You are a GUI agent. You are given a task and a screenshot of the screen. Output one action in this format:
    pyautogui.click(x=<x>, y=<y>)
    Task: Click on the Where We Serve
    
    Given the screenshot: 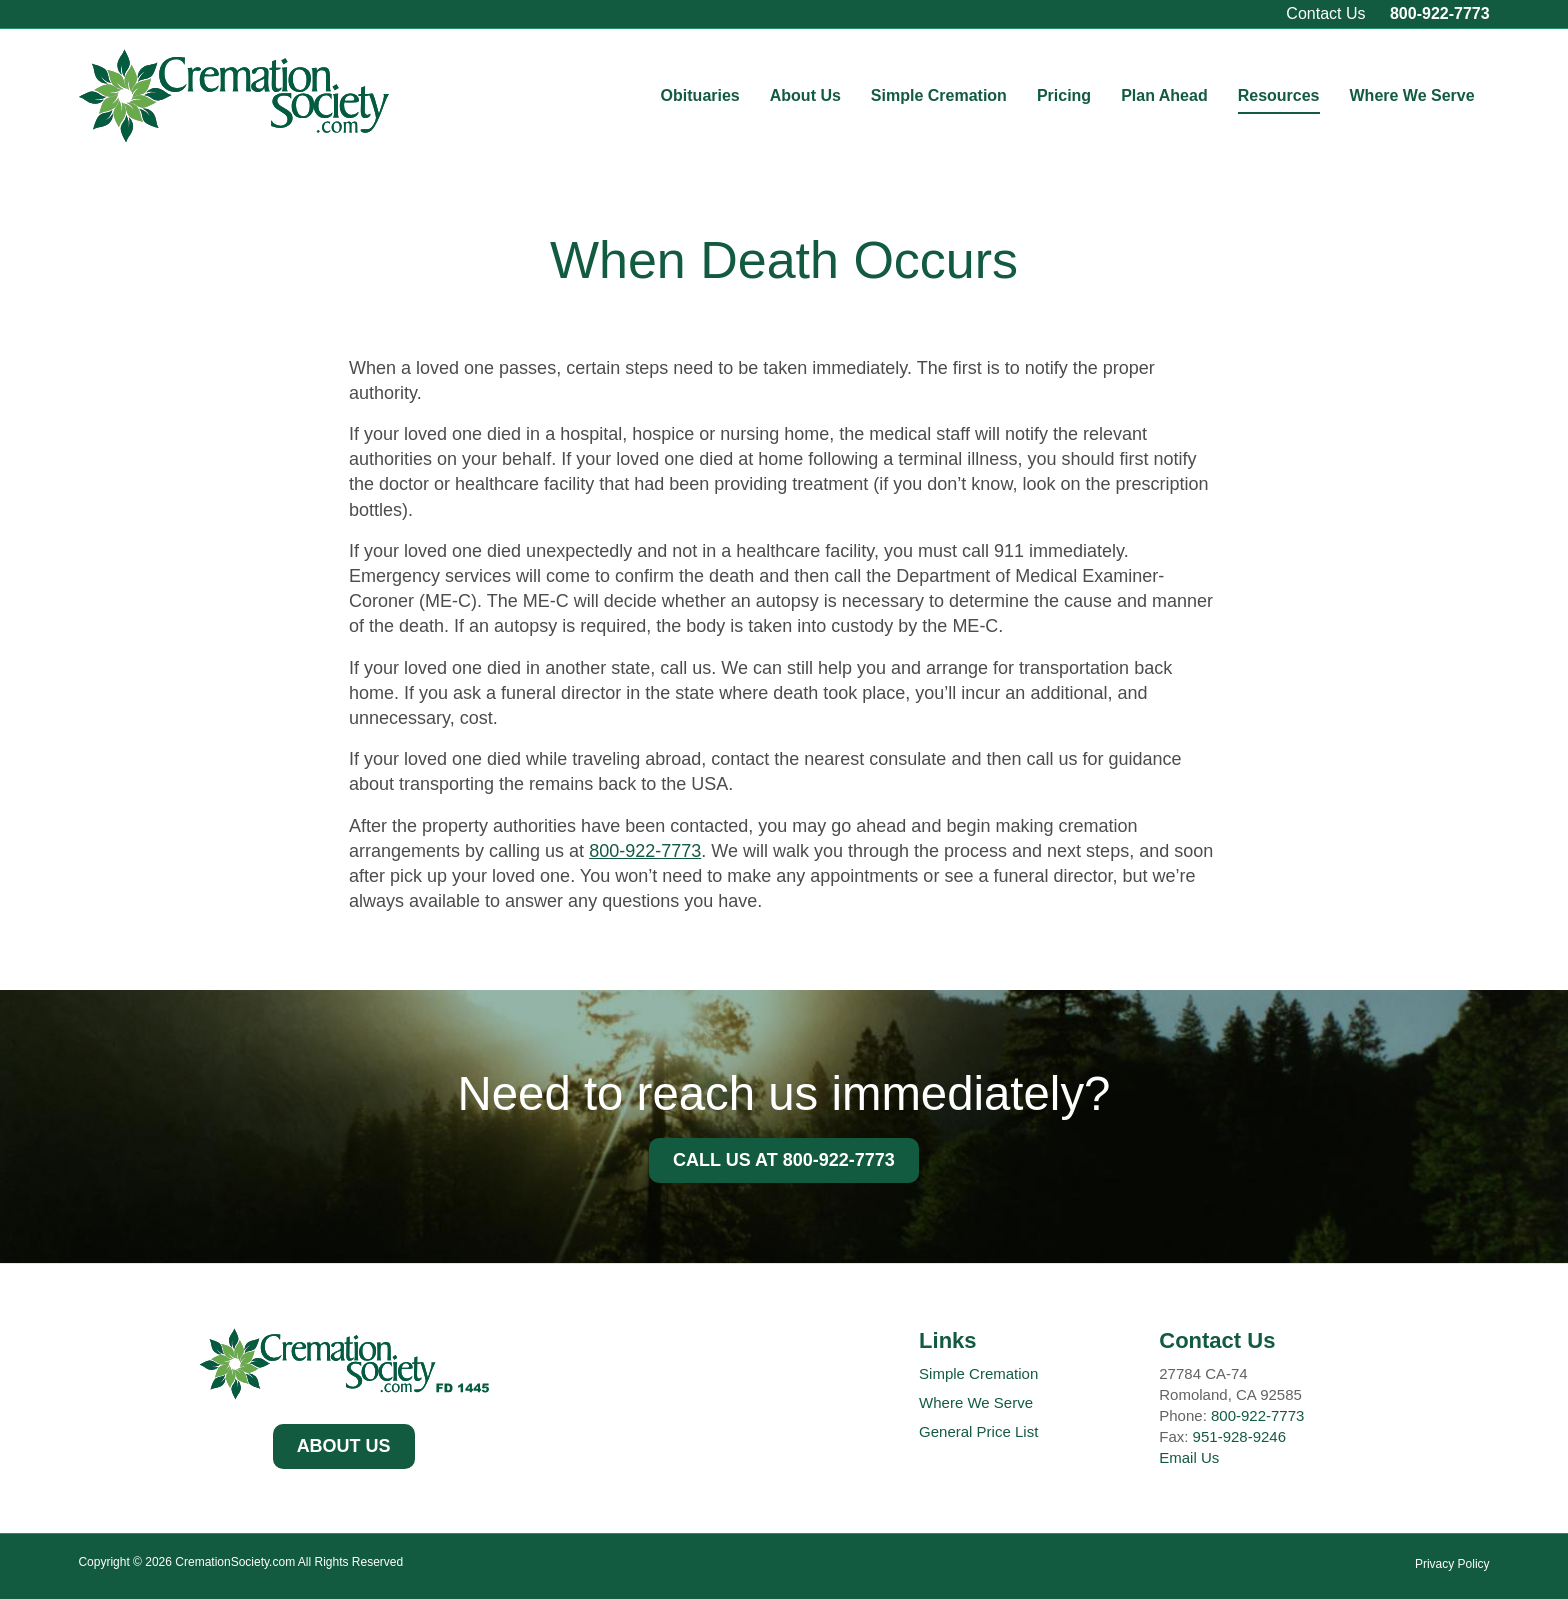 What is the action you would take?
    pyautogui.click(x=1412, y=95)
    